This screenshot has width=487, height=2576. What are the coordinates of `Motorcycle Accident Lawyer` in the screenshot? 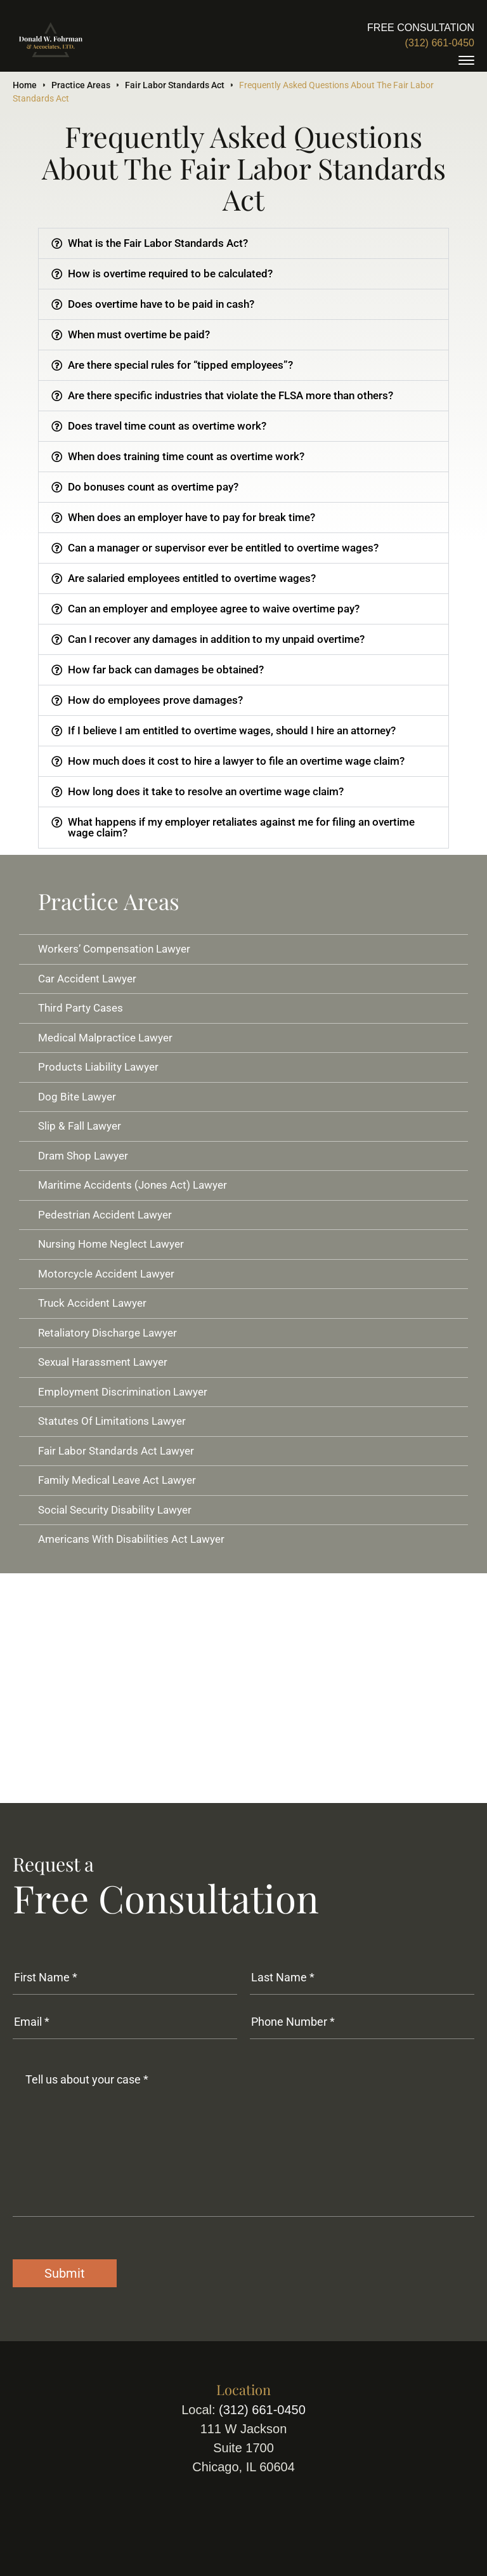 It's located at (106, 1273).